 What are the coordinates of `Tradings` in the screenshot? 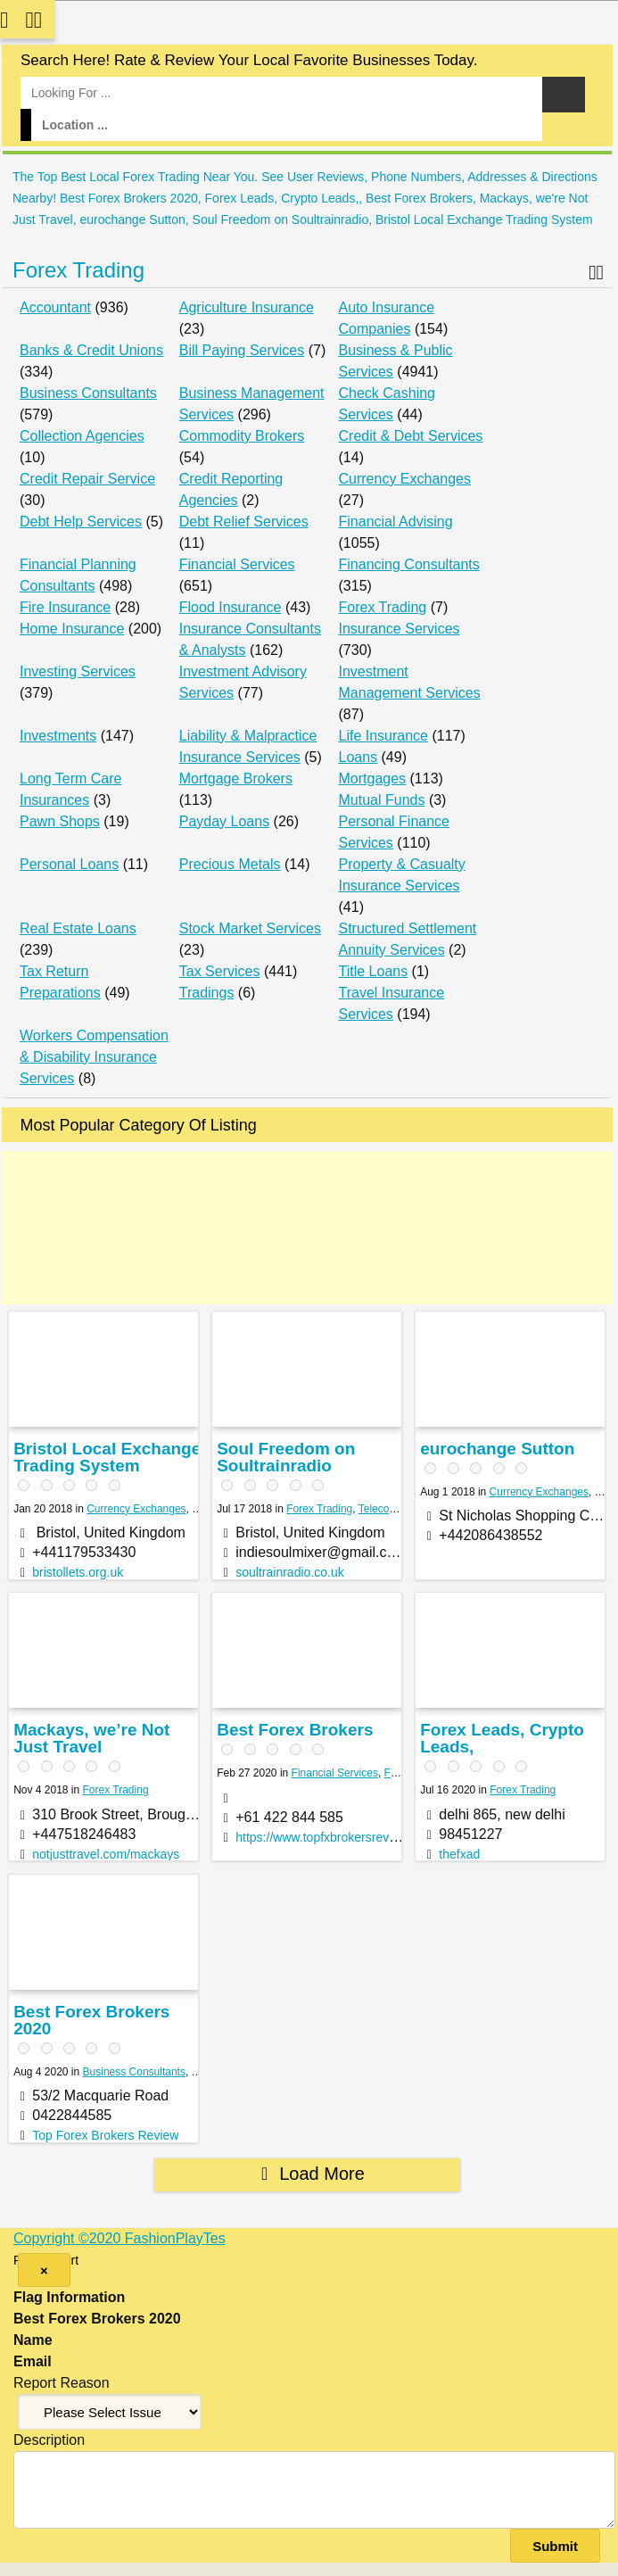 It's located at (207, 992).